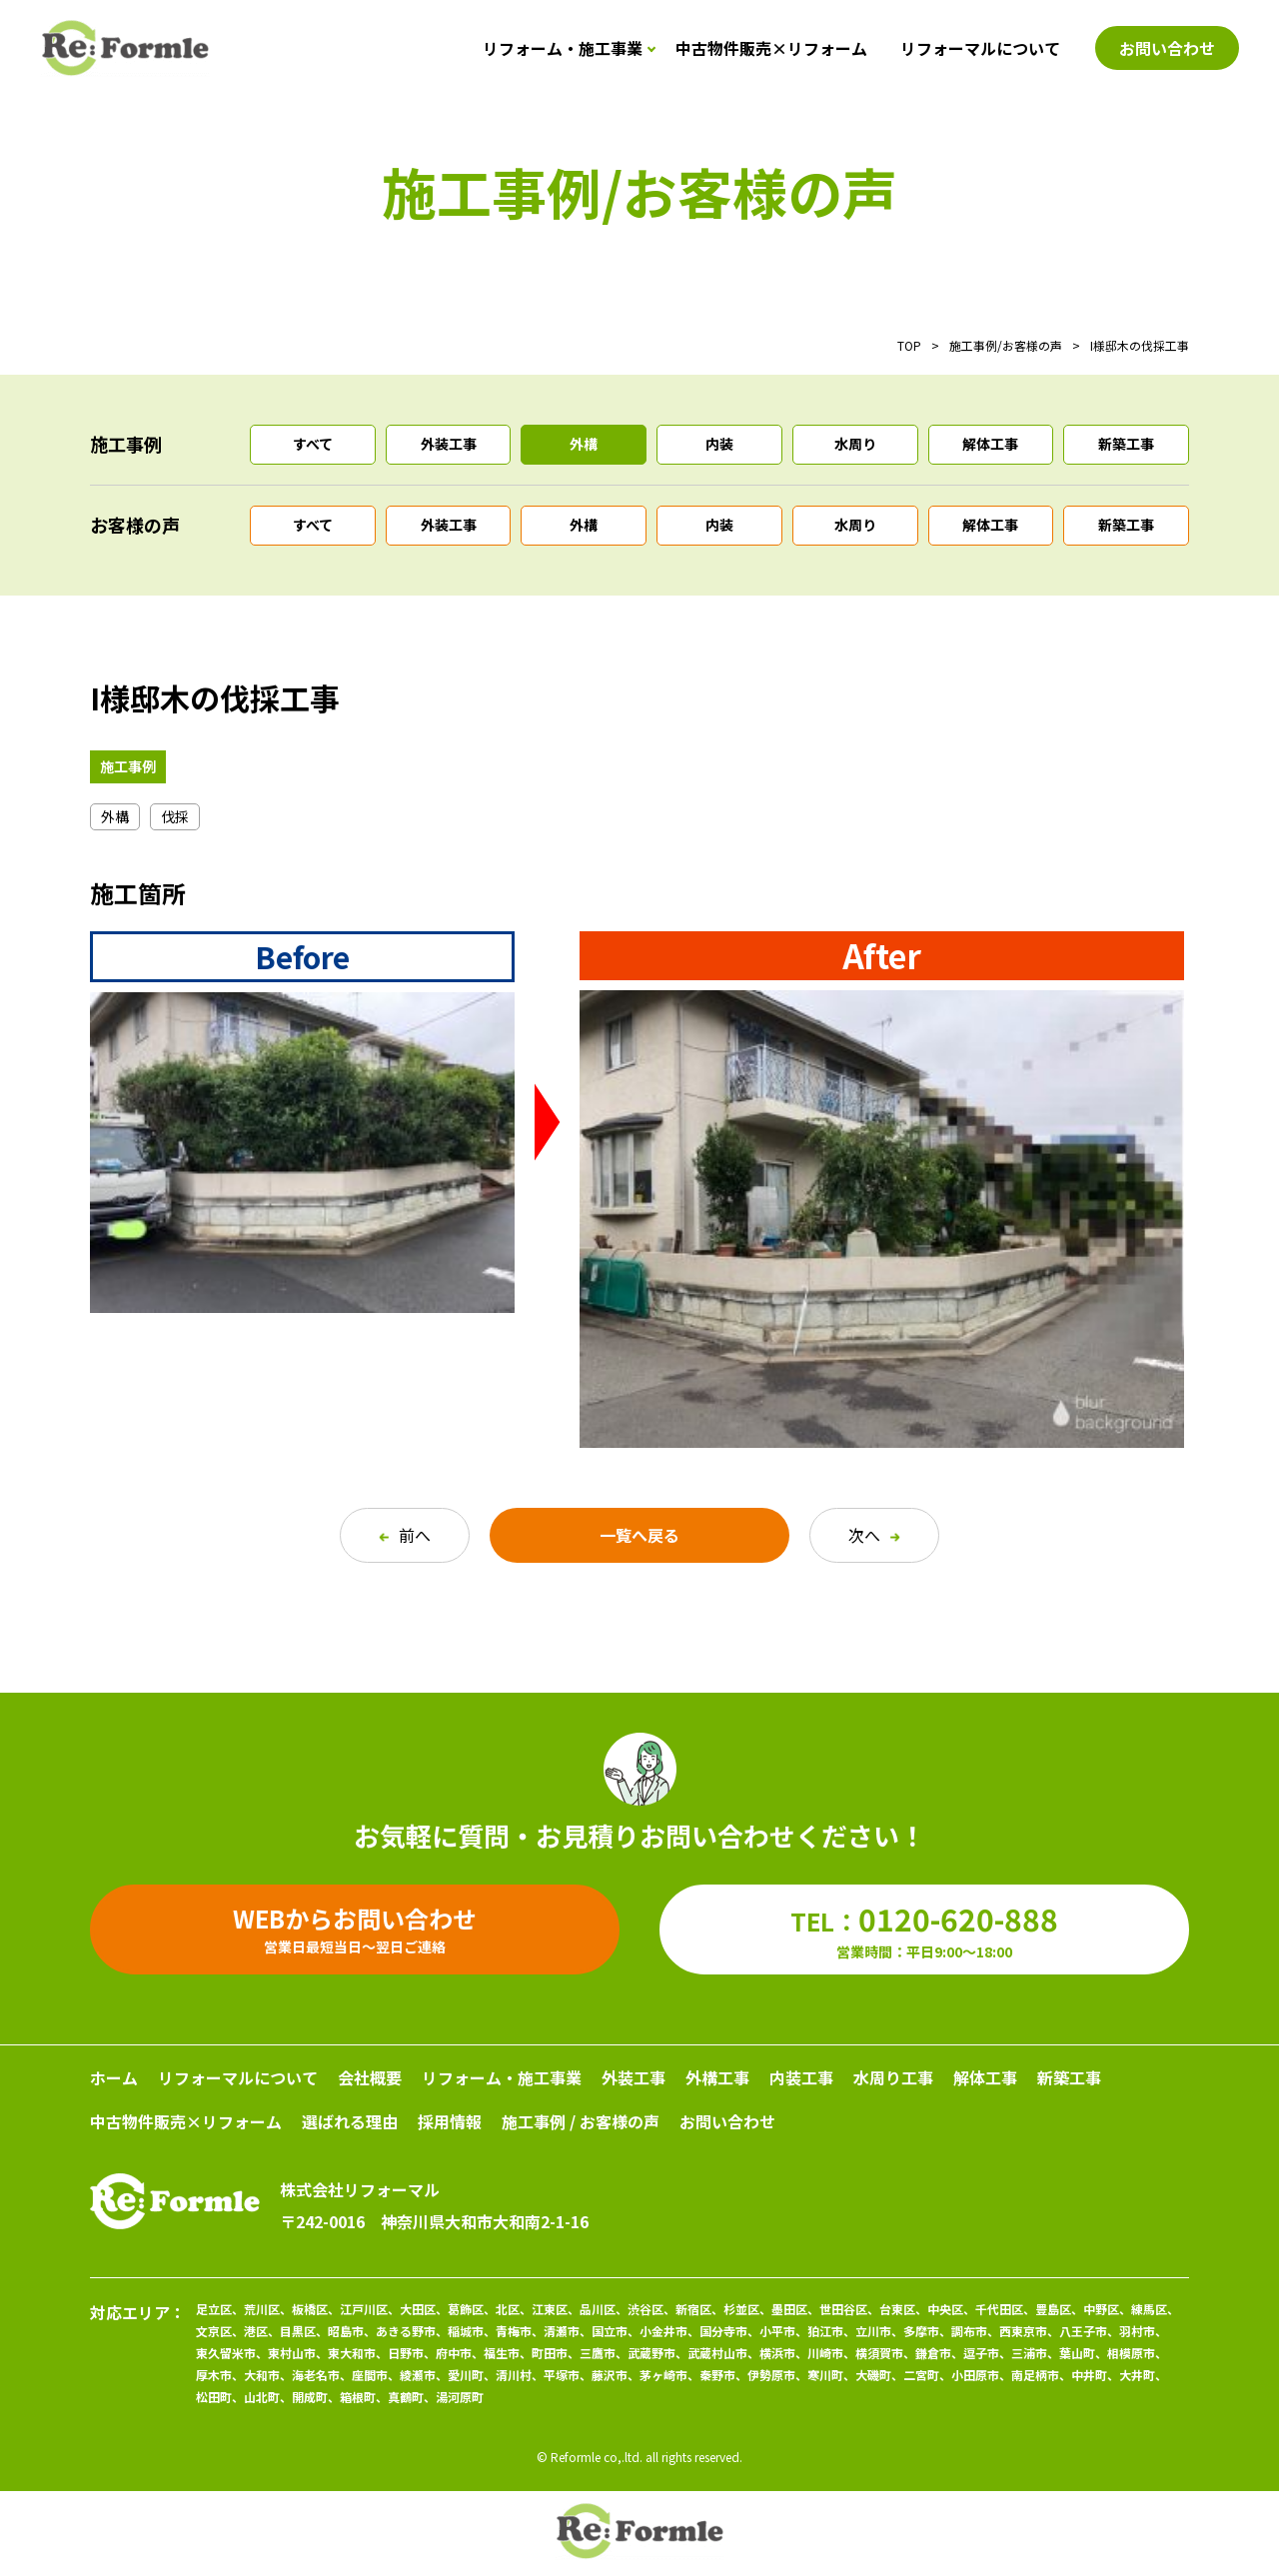 The width and height of the screenshot is (1279, 2576). What do you see at coordinates (580, 2121) in the screenshot?
I see `施工事例 / お客様の声` at bounding box center [580, 2121].